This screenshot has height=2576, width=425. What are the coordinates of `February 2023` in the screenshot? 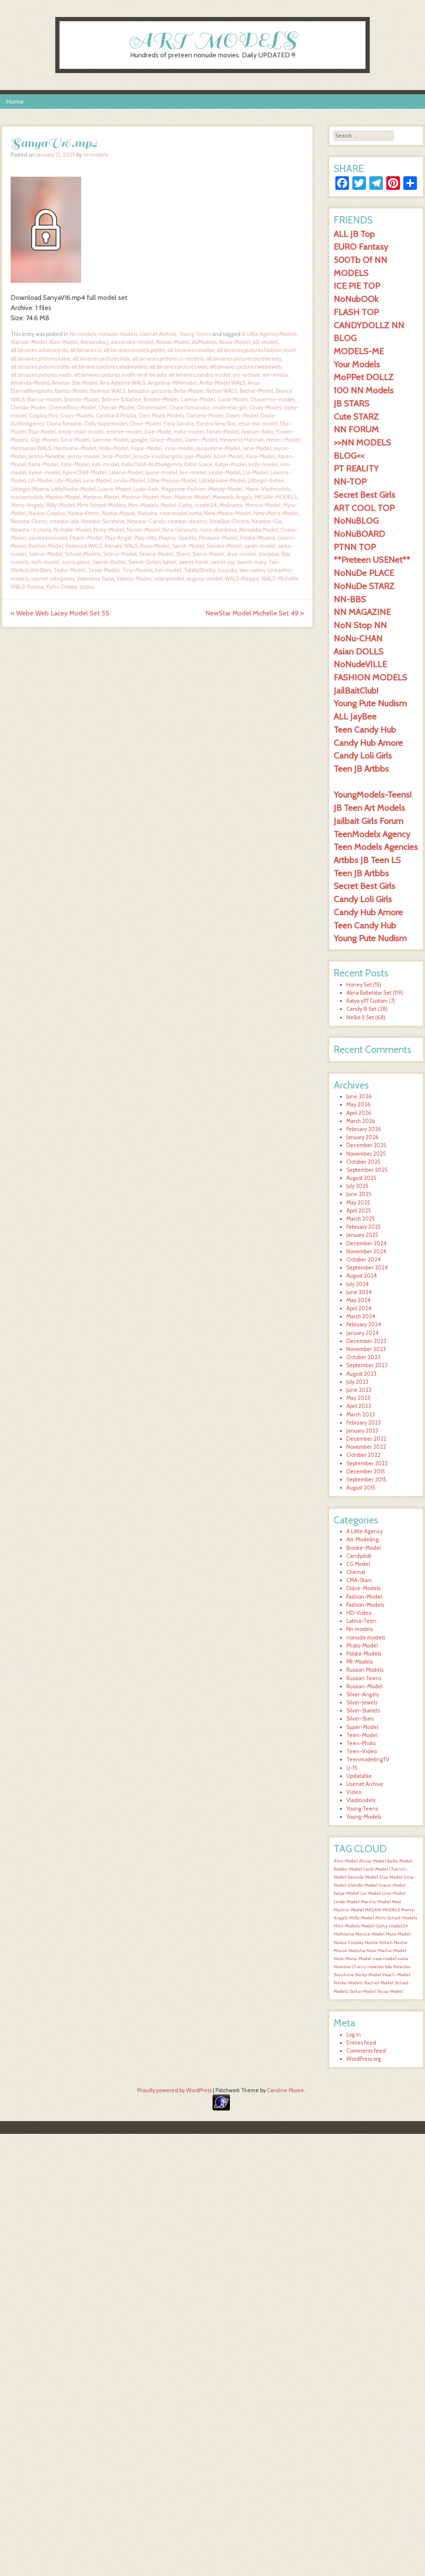 It's located at (363, 1422).